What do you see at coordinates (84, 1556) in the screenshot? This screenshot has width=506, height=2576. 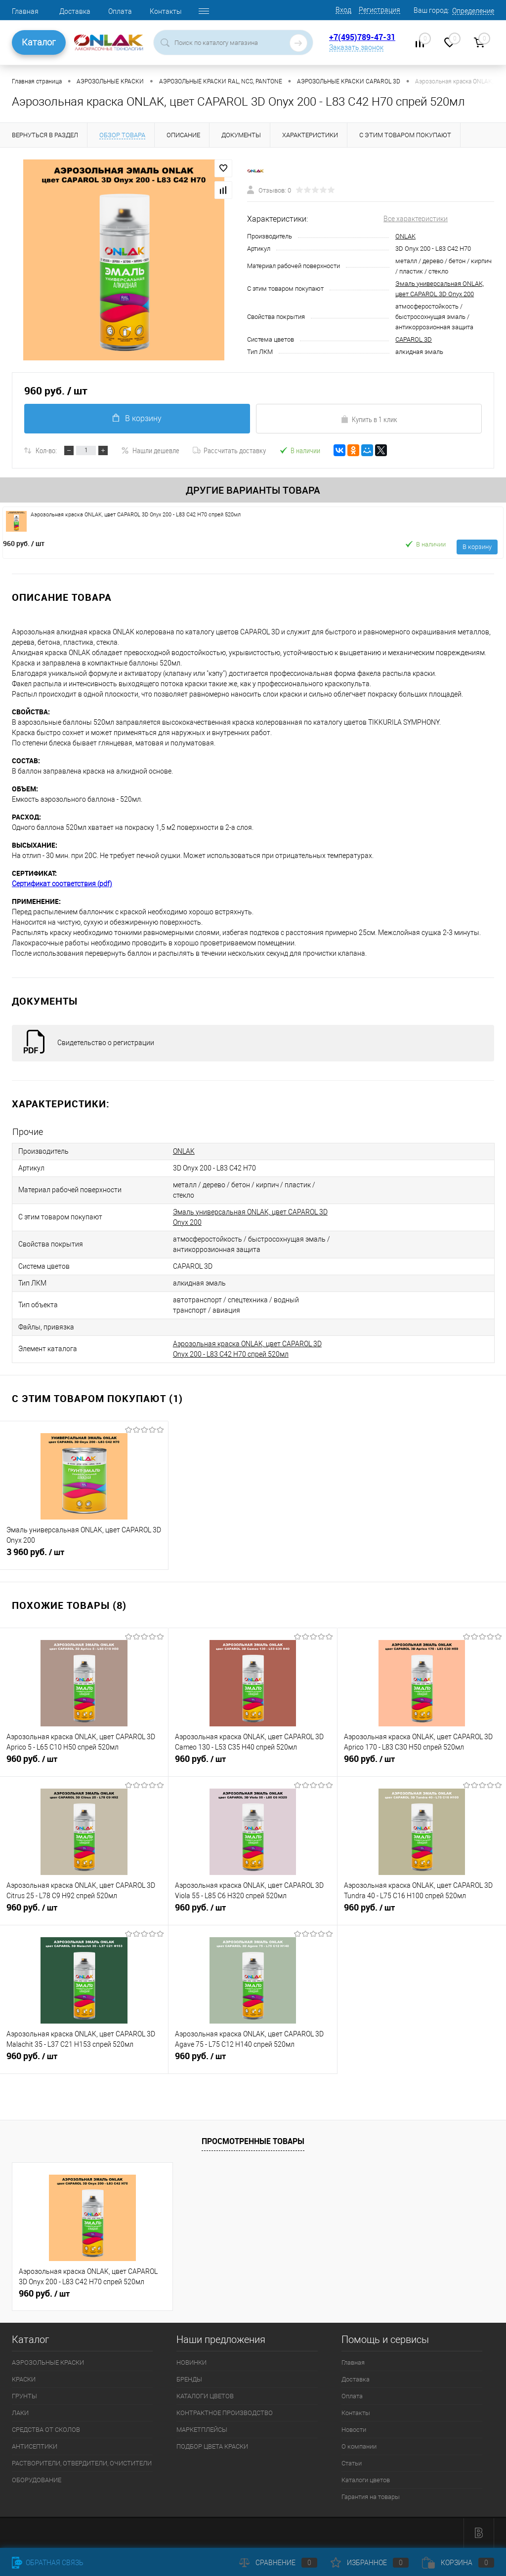 I see `3 960 руб.` at bounding box center [84, 1556].